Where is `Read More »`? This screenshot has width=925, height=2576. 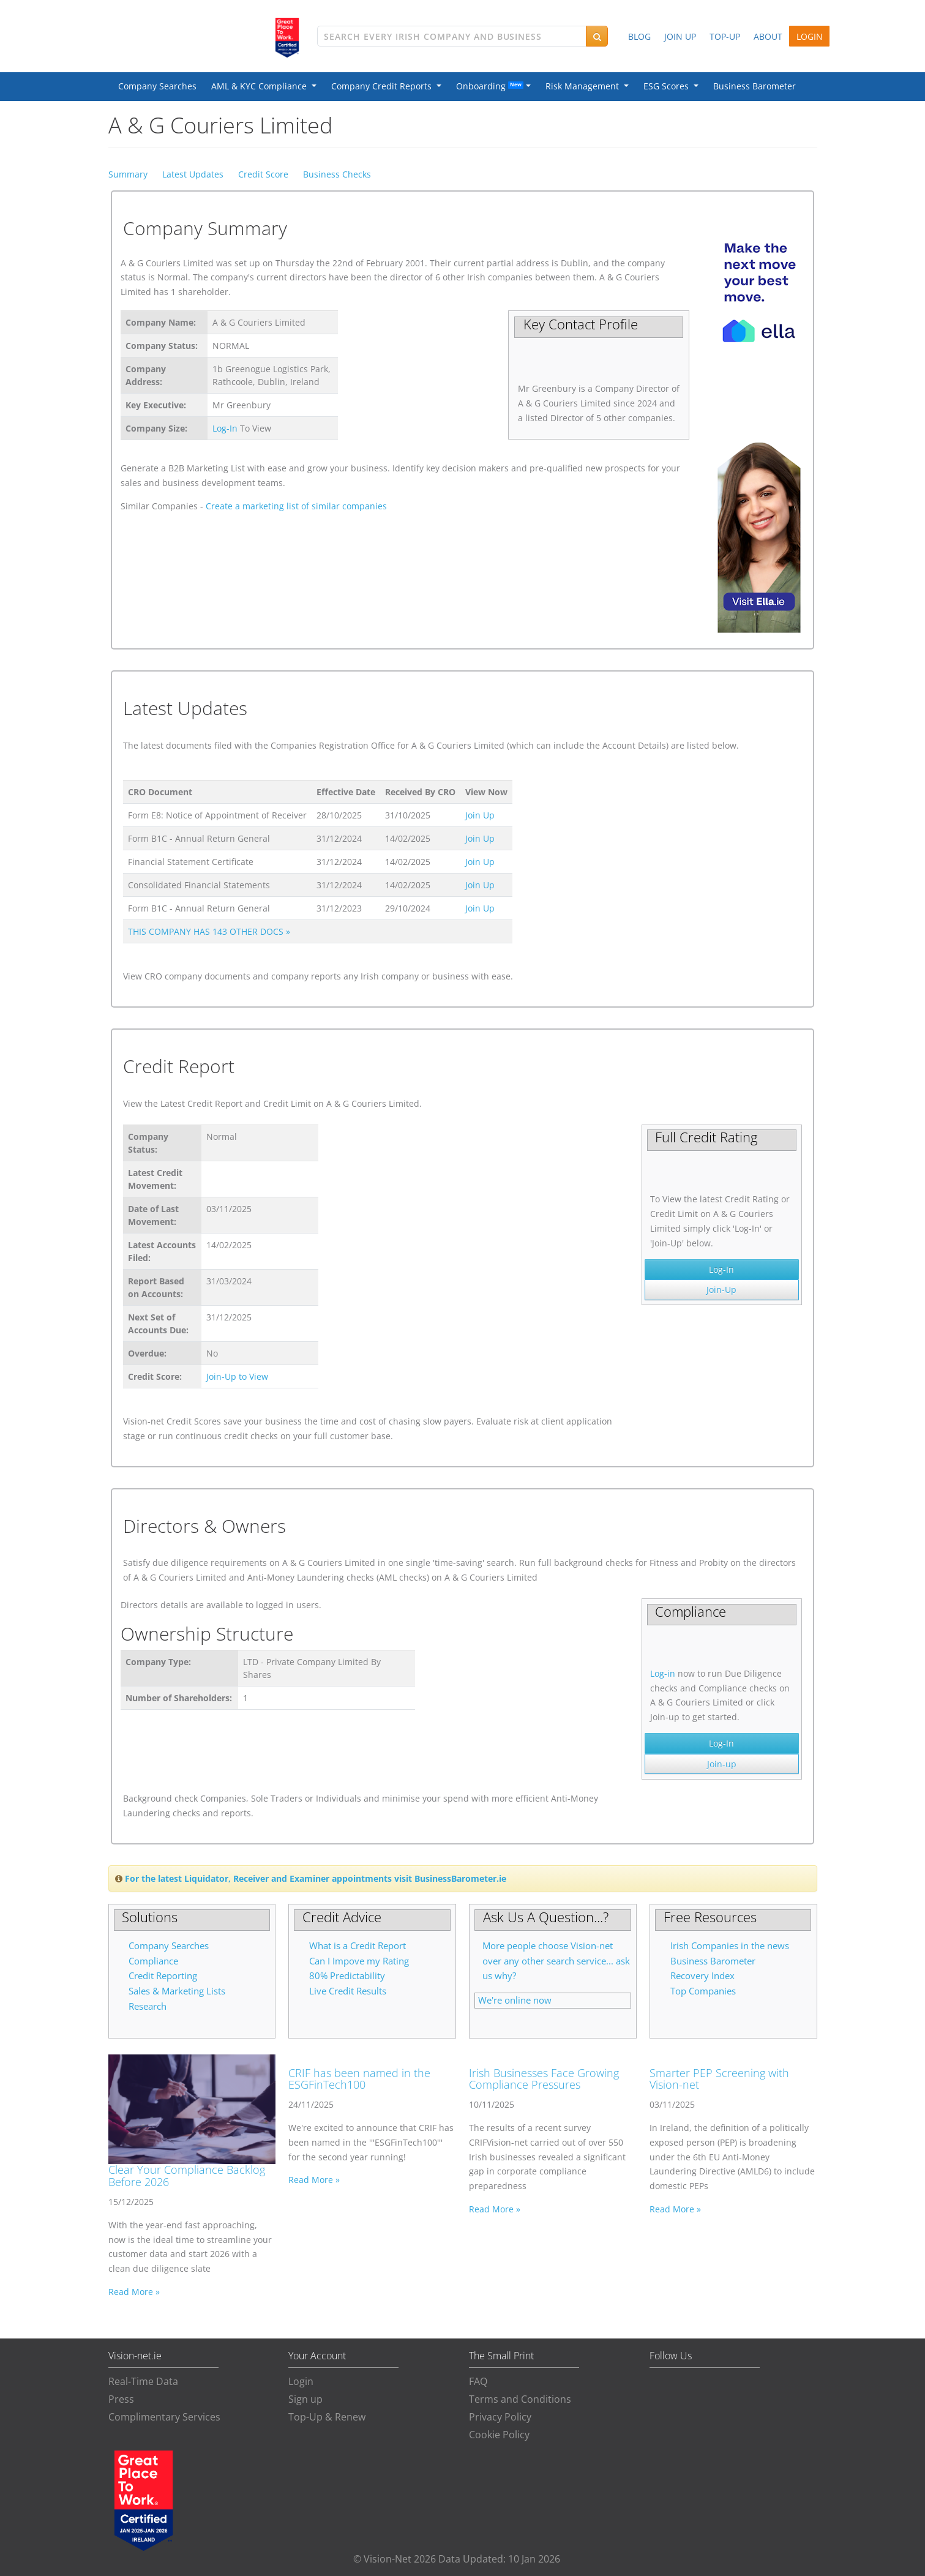 Read More » is located at coordinates (134, 2291).